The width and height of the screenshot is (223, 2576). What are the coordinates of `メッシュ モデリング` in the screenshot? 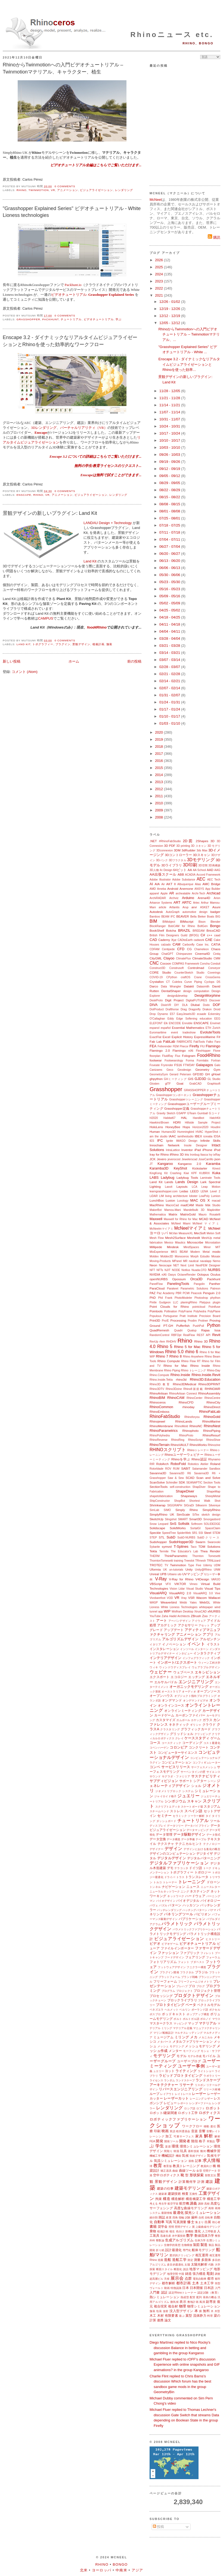 It's located at (170, 2046).